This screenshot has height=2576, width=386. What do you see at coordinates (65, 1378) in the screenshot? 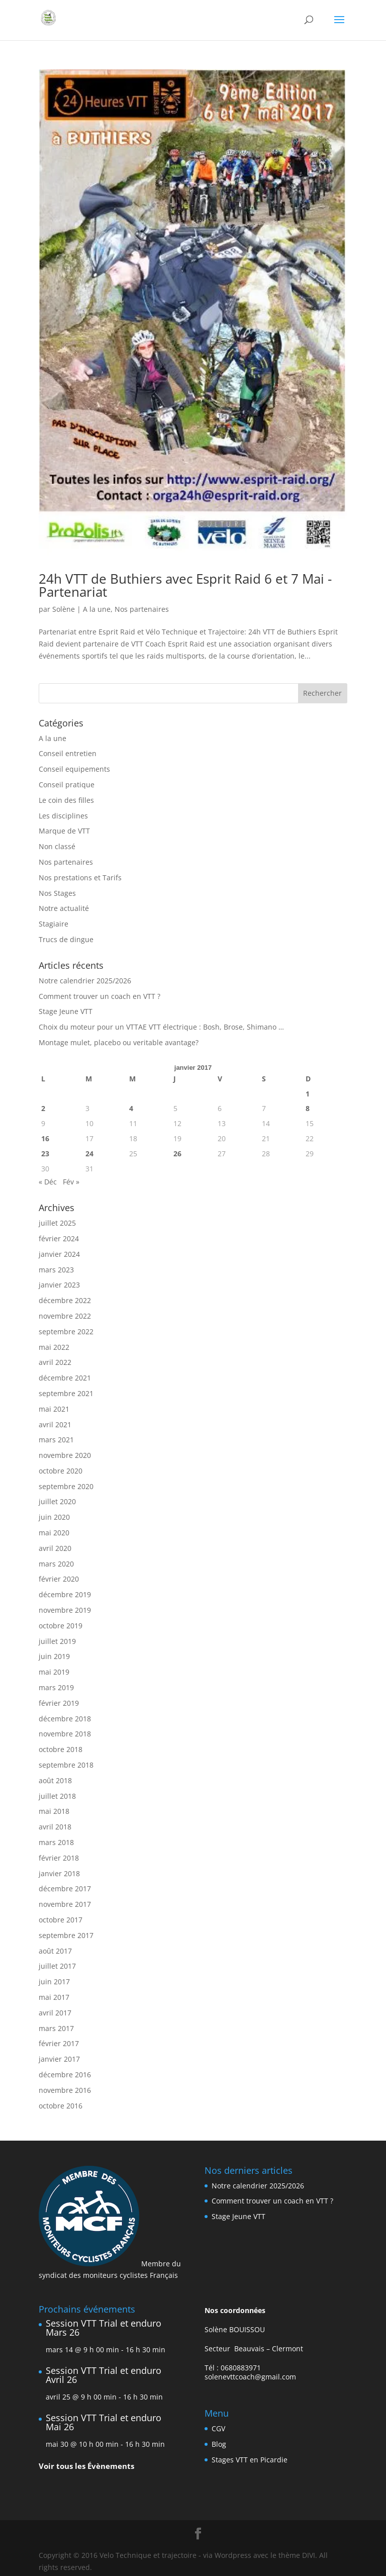
I see `décembre 2021` at bounding box center [65, 1378].